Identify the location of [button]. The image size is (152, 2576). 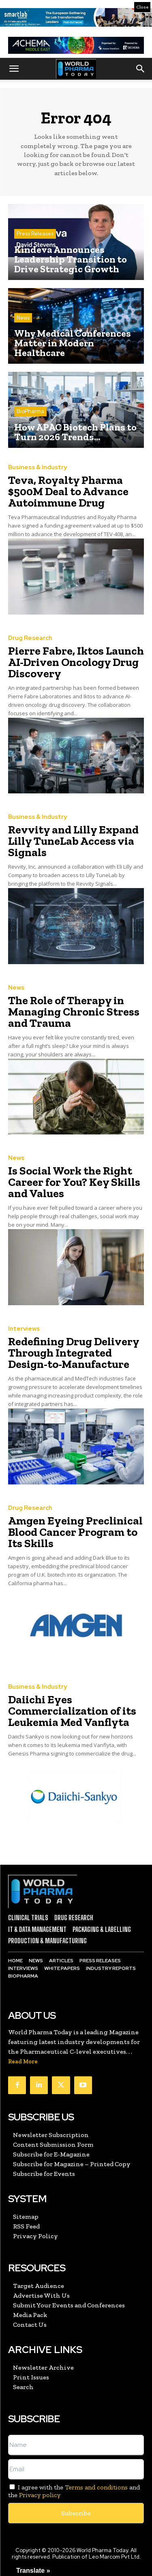
(14, 69).